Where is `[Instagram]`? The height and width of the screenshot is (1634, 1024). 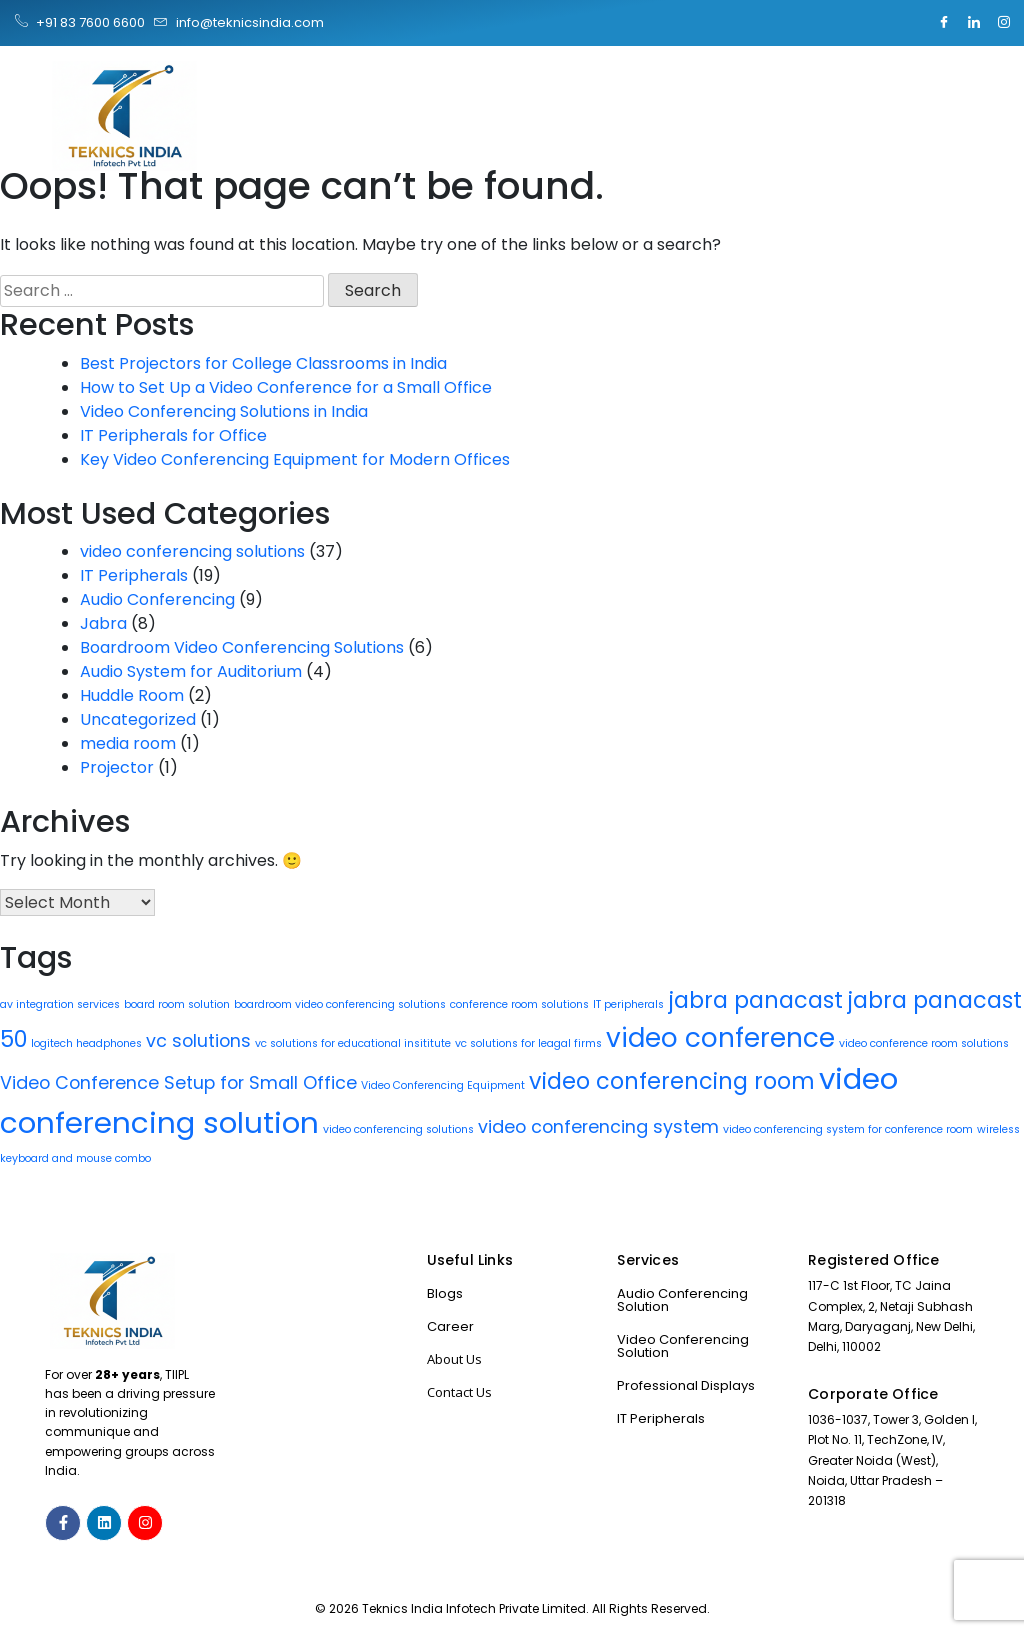
[Instagram] is located at coordinates (1004, 23).